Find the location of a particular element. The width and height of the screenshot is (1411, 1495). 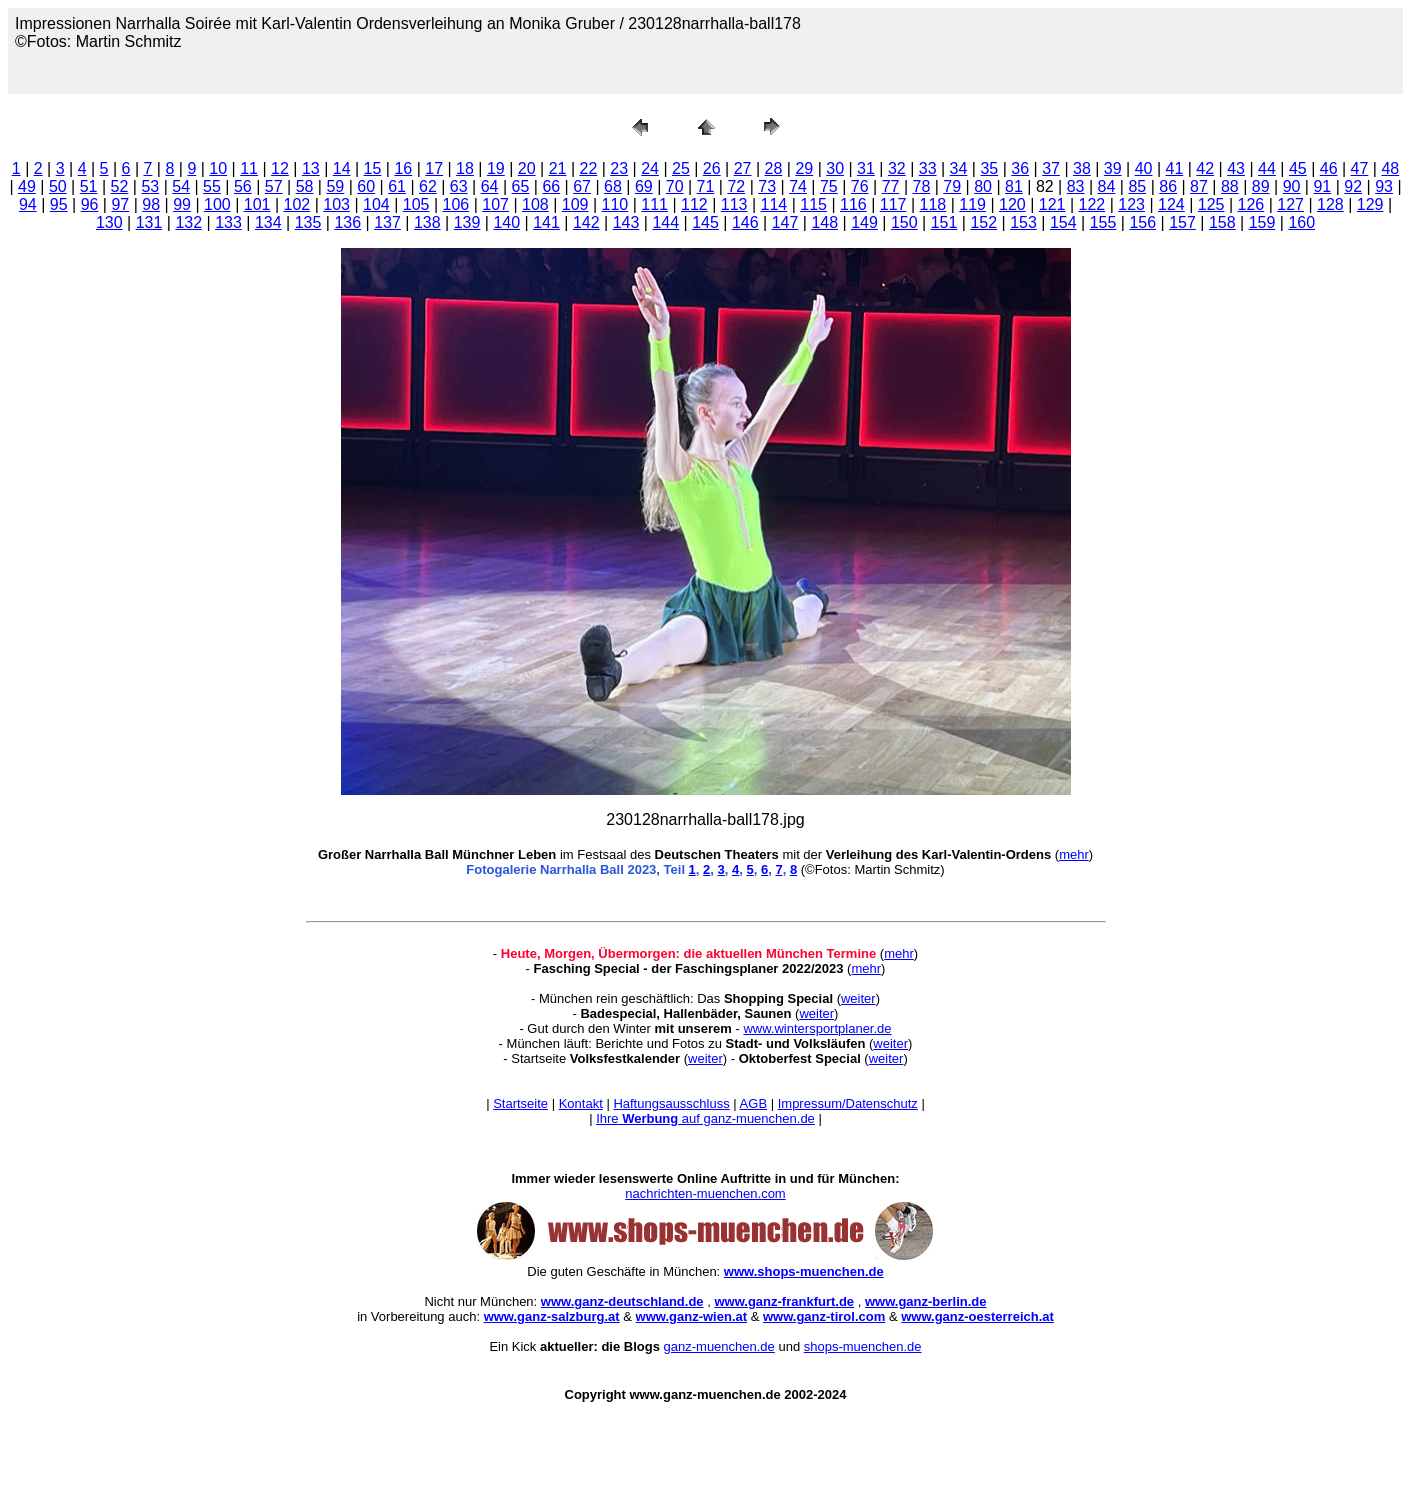

76 is located at coordinates (860, 186).